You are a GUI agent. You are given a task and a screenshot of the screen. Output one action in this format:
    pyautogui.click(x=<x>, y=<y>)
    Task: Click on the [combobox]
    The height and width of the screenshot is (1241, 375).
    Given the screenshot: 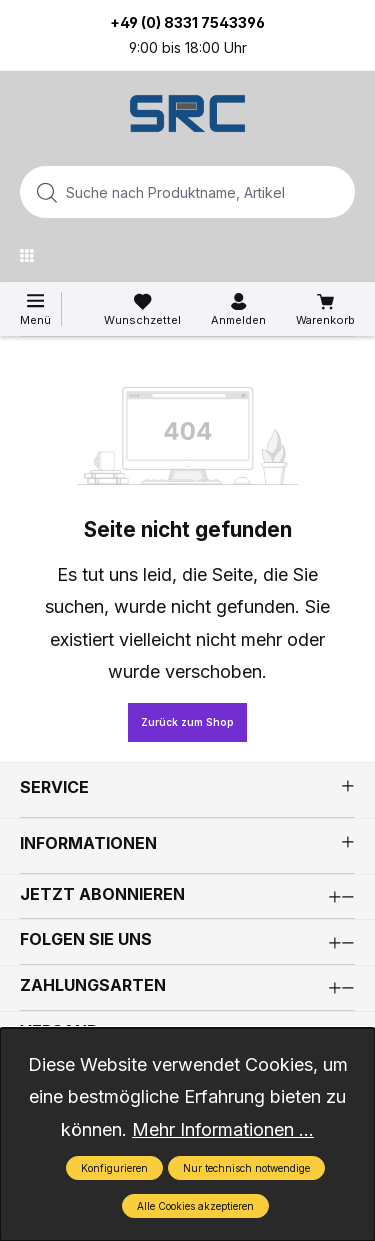 What is the action you would take?
    pyautogui.click(x=155, y=192)
    